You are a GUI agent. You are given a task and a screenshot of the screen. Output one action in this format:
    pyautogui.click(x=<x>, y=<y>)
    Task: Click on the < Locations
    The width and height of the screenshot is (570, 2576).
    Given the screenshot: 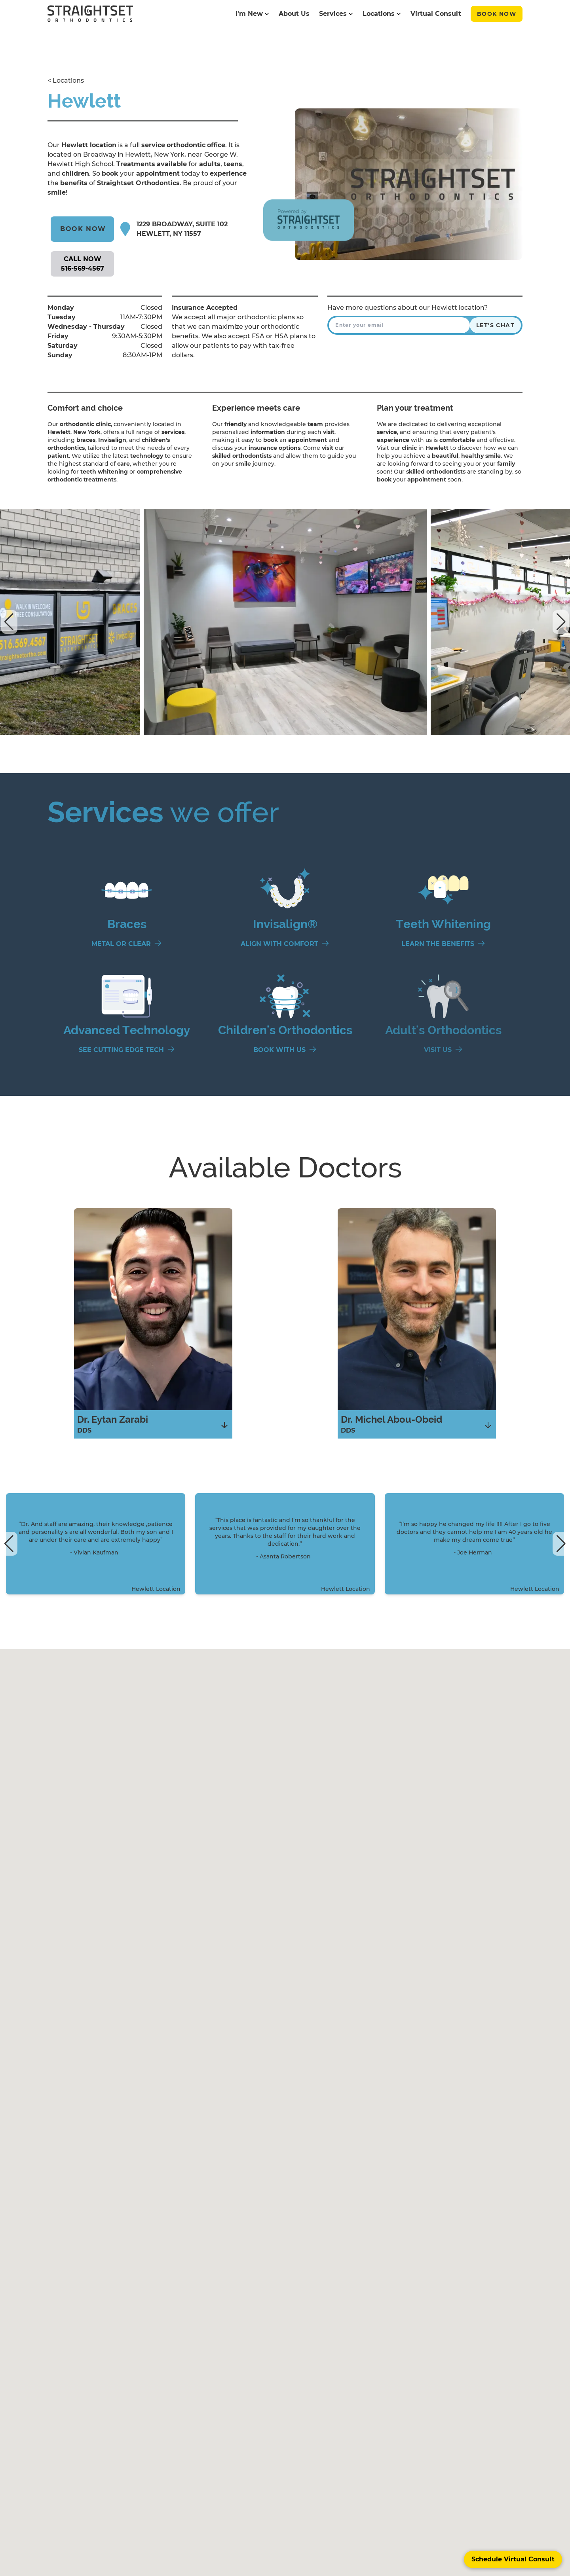 What is the action you would take?
    pyautogui.click(x=66, y=80)
    